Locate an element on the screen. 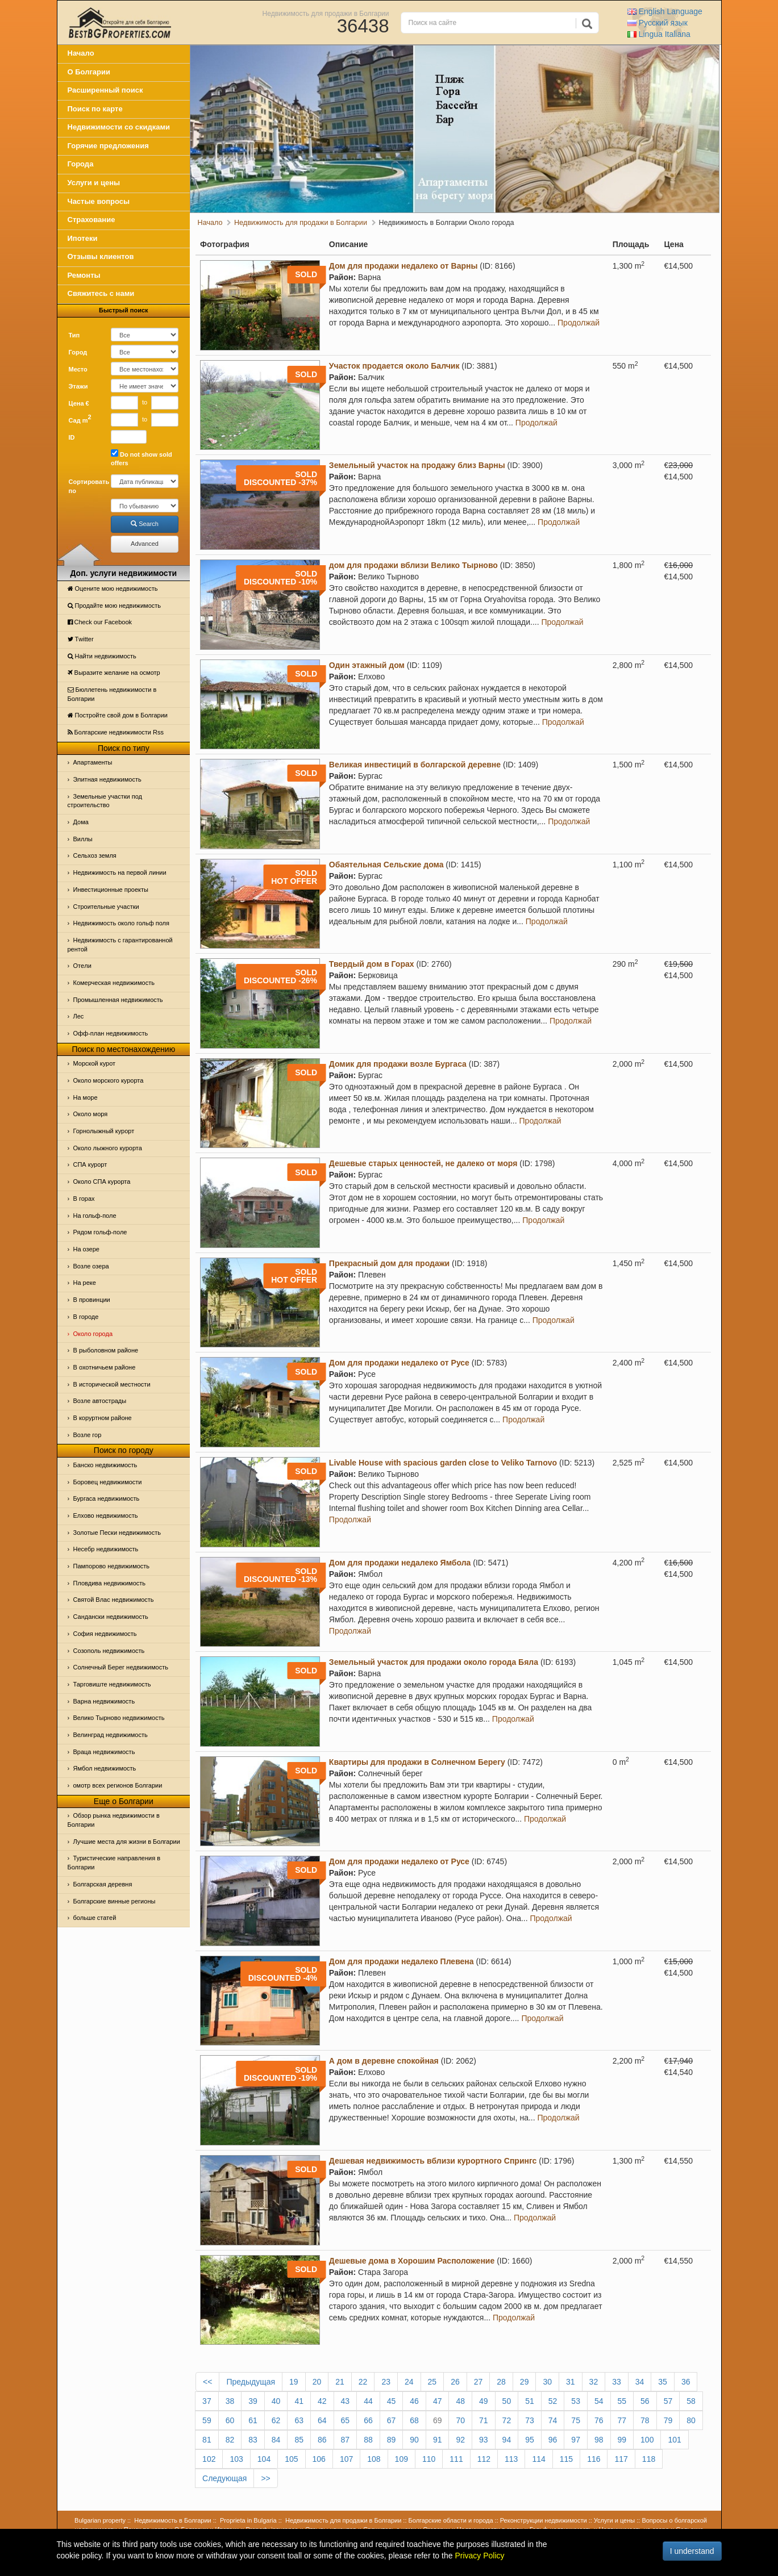 The height and width of the screenshot is (2576, 778). Недвижимости со скидками is located at coordinates (119, 127).